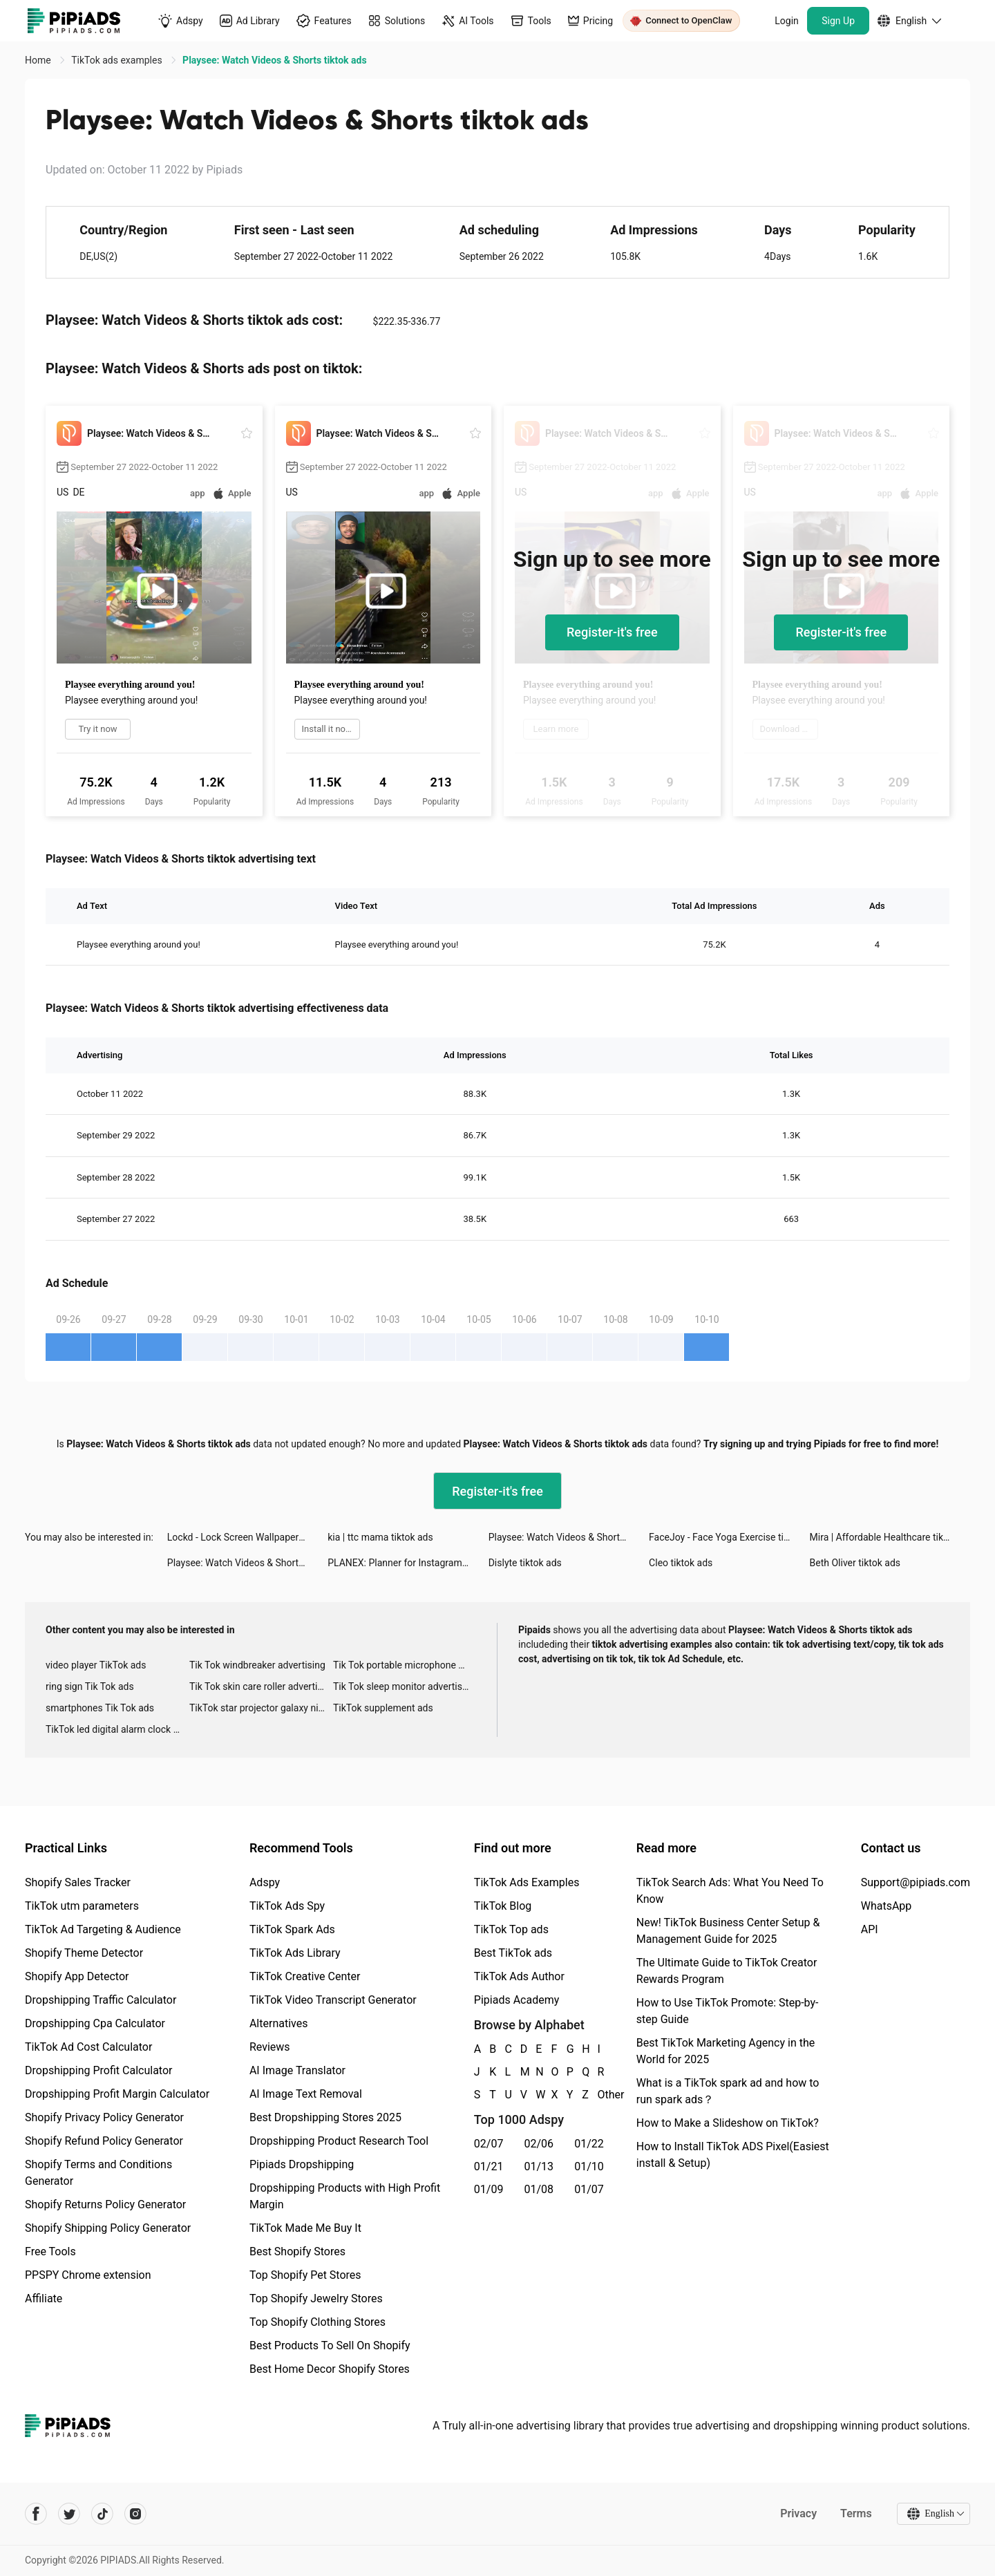 This screenshot has width=995, height=2576. What do you see at coordinates (338, 2140) in the screenshot?
I see `Dropshipping Product Research Tool` at bounding box center [338, 2140].